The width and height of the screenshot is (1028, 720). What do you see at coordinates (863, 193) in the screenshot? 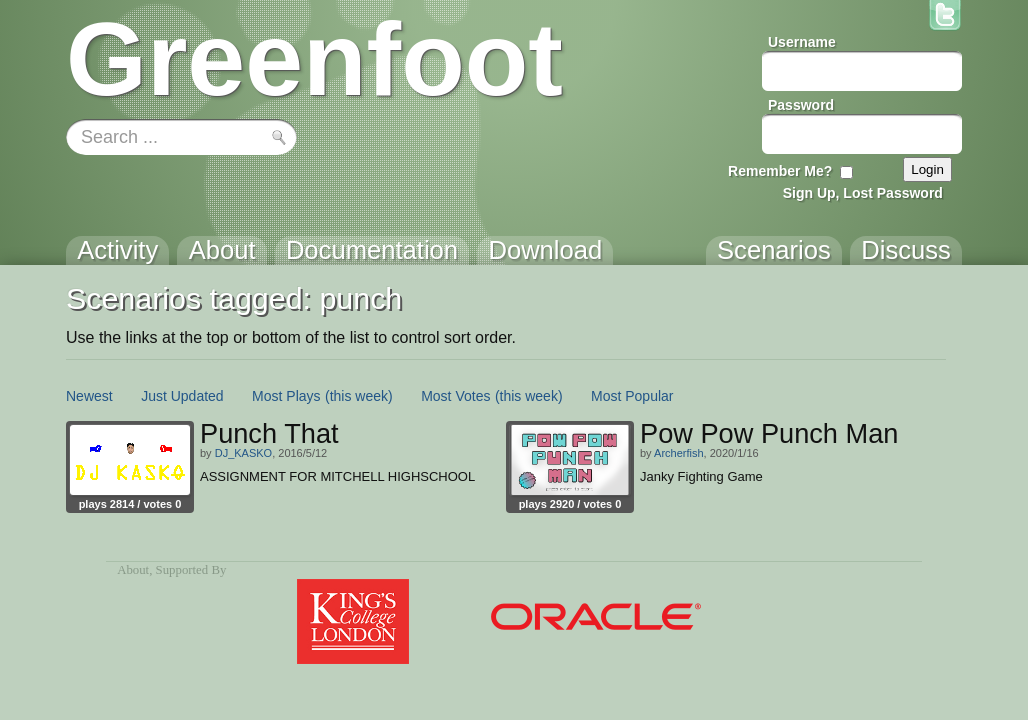
I see `Sign Up, Lost Password` at bounding box center [863, 193].